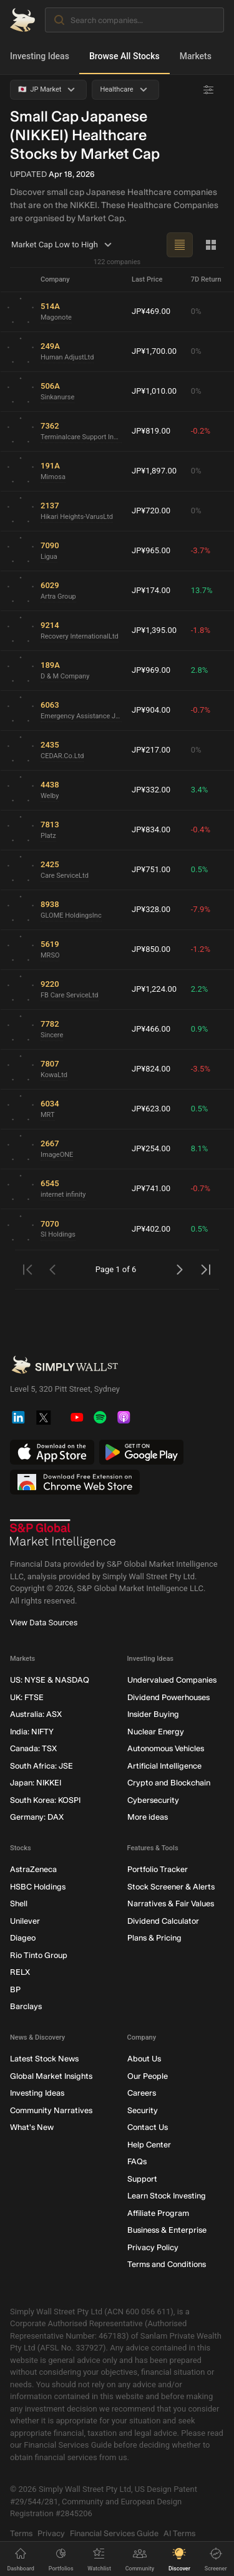  What do you see at coordinates (71, 915) in the screenshot?
I see `GLOME HoldingsInc` at bounding box center [71, 915].